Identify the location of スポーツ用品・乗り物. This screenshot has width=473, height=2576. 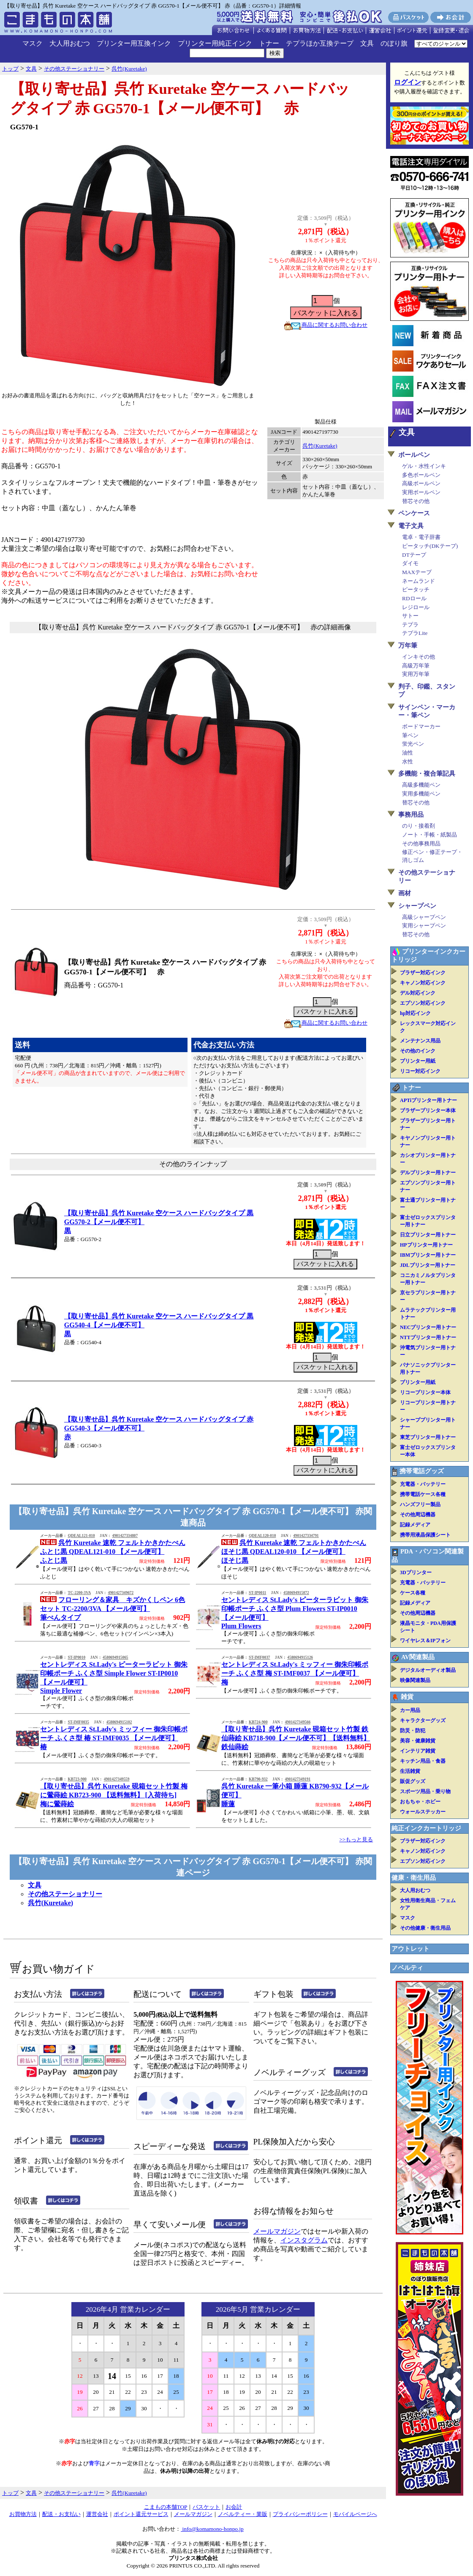
(425, 1791).